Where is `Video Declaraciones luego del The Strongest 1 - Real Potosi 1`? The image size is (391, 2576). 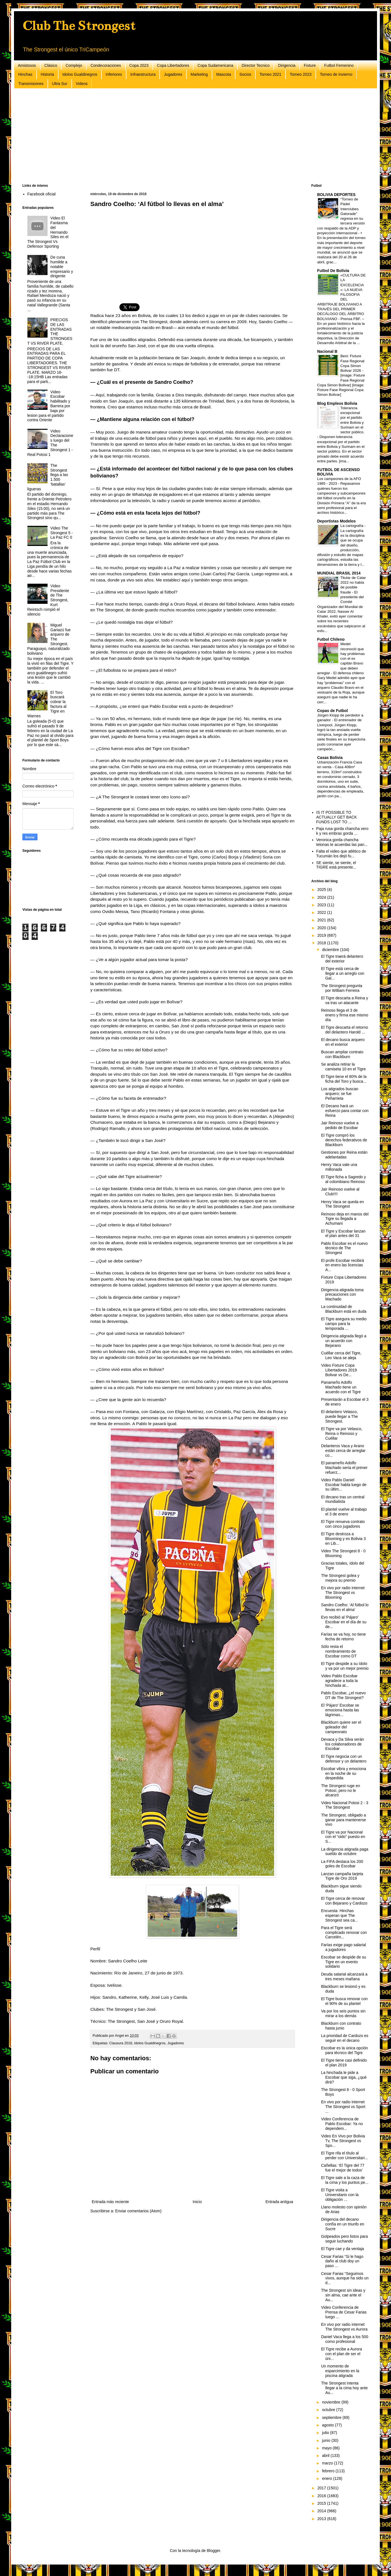
Video Declaraciones luego del The Strongest 1 - Real Potosi 1 is located at coordinates (50, 443).